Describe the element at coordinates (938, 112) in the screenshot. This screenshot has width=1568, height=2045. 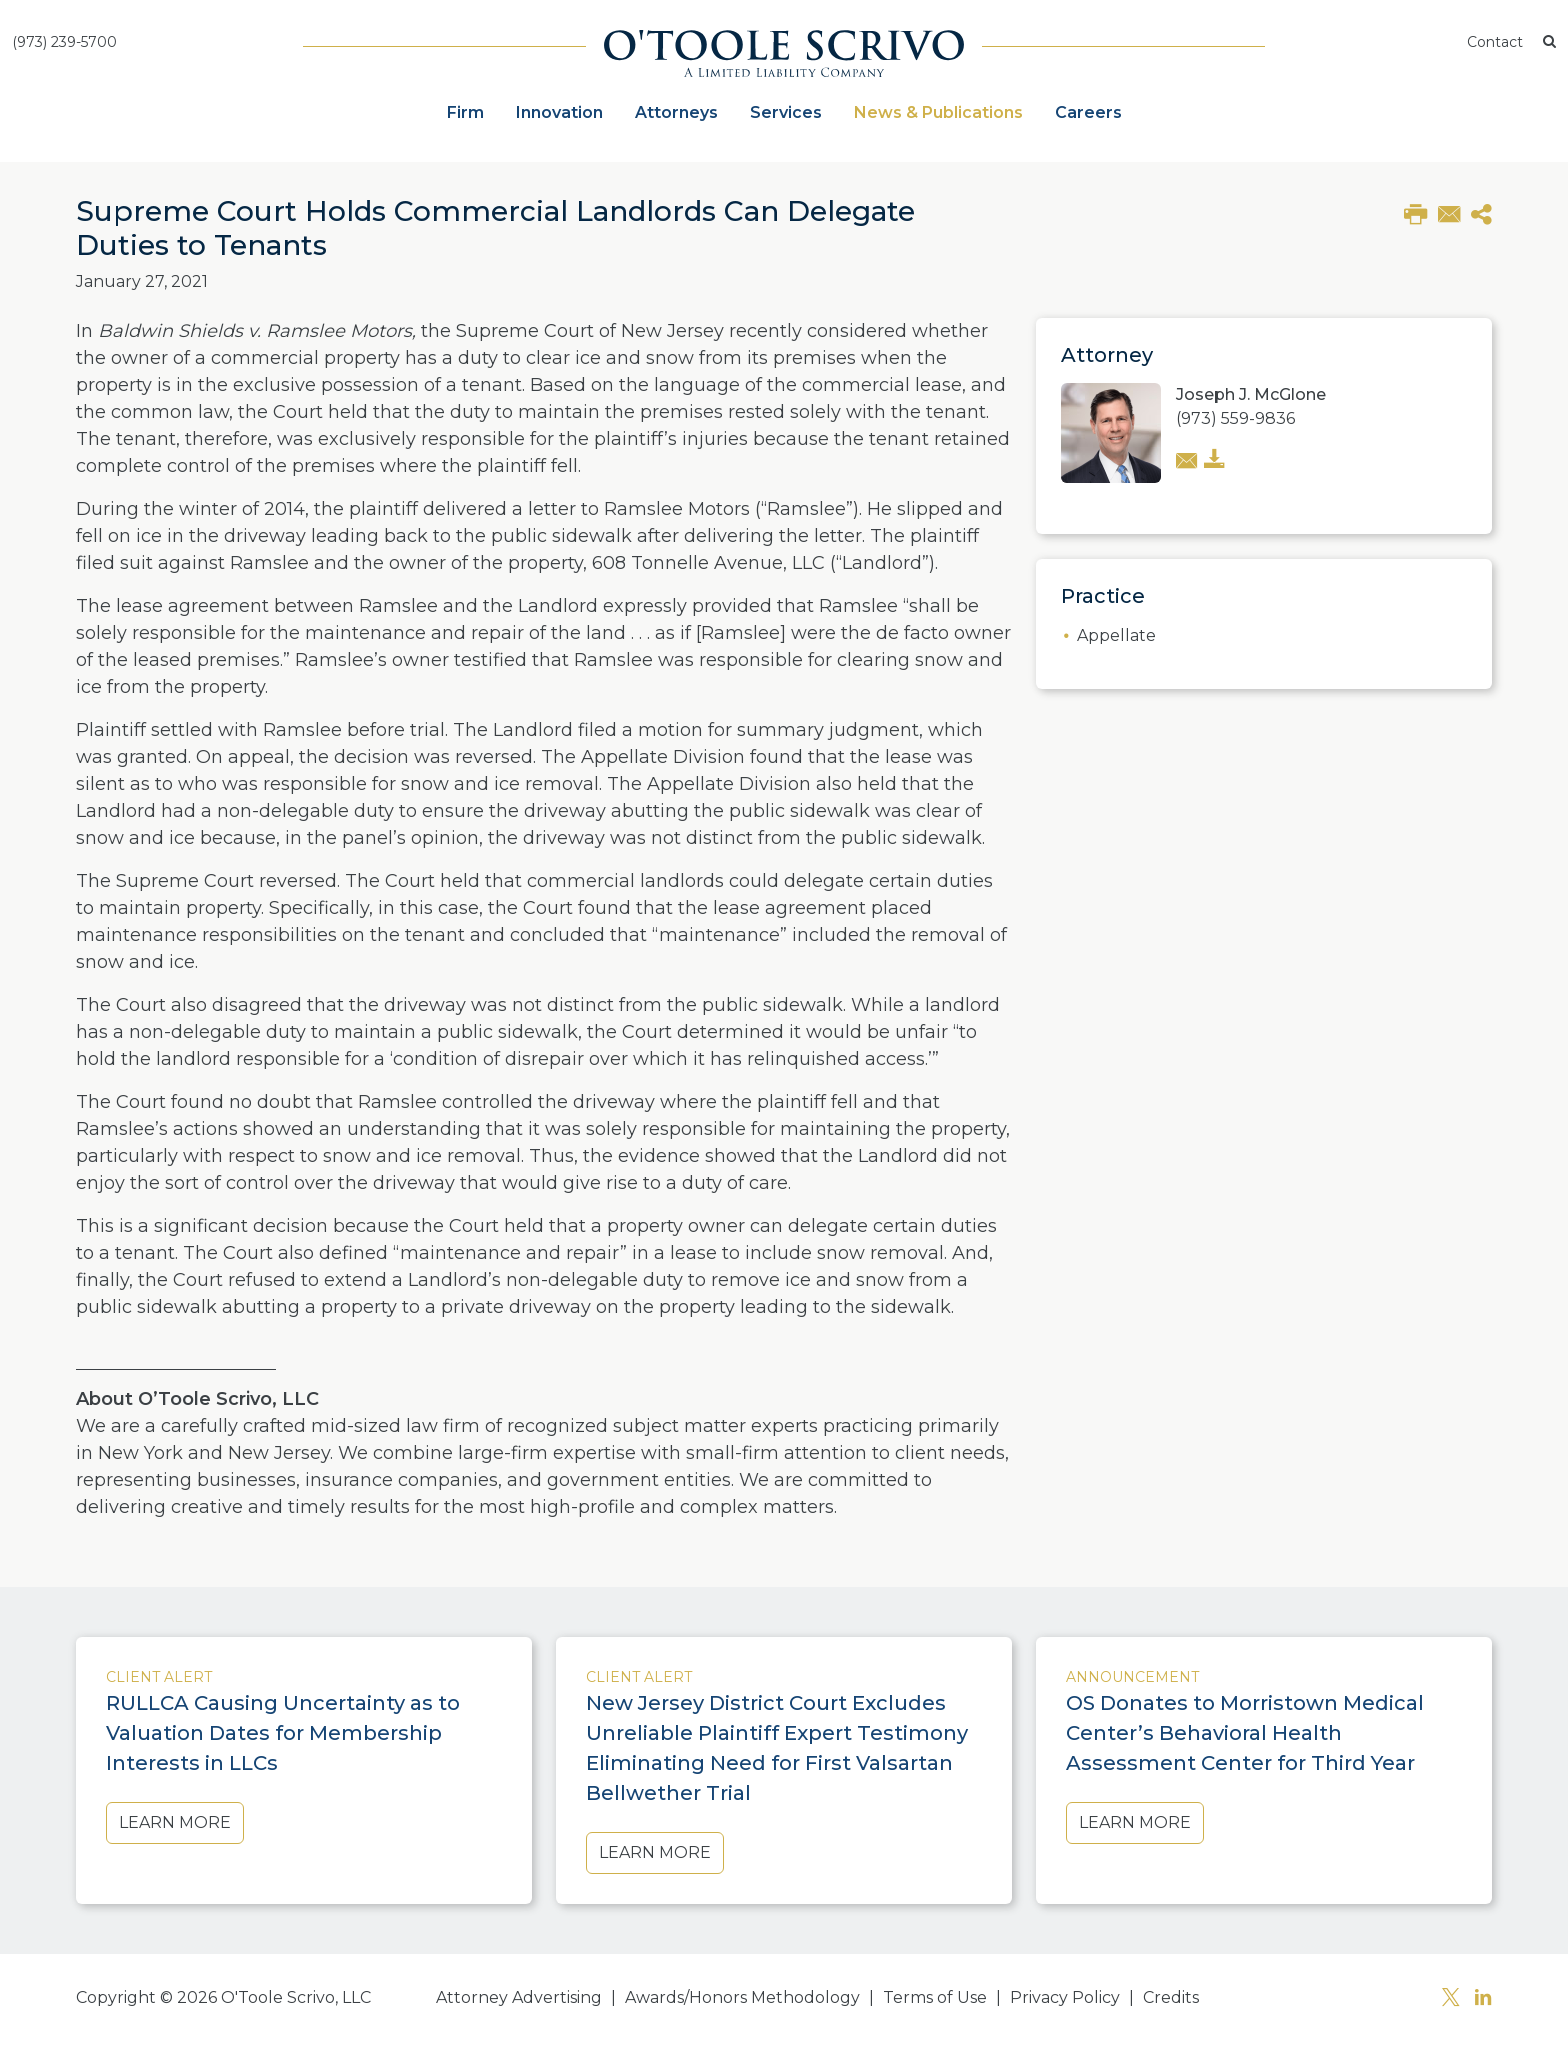
I see `News & Publications` at that location.